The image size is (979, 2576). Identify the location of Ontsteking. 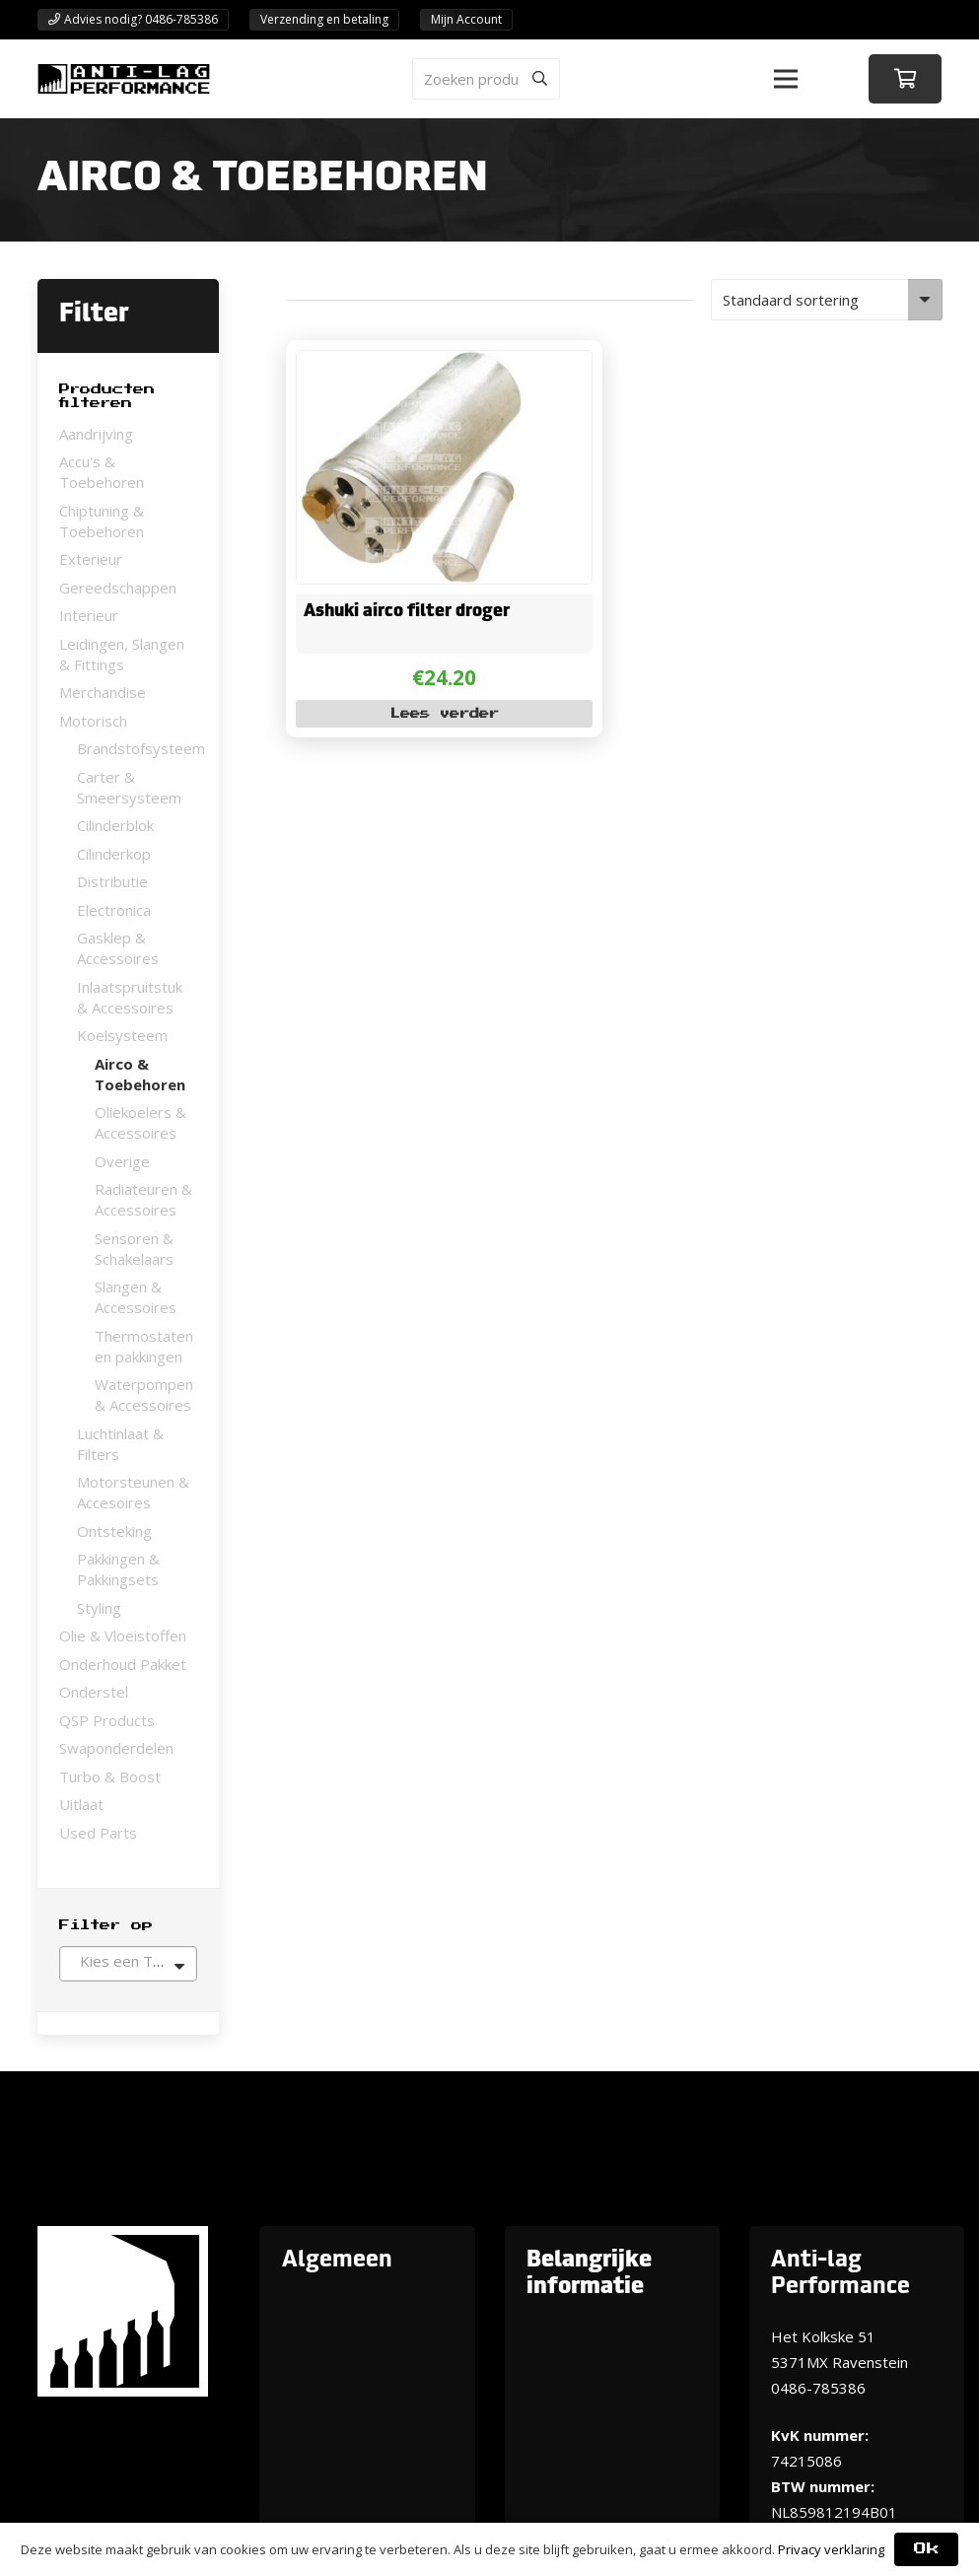
(114, 1531).